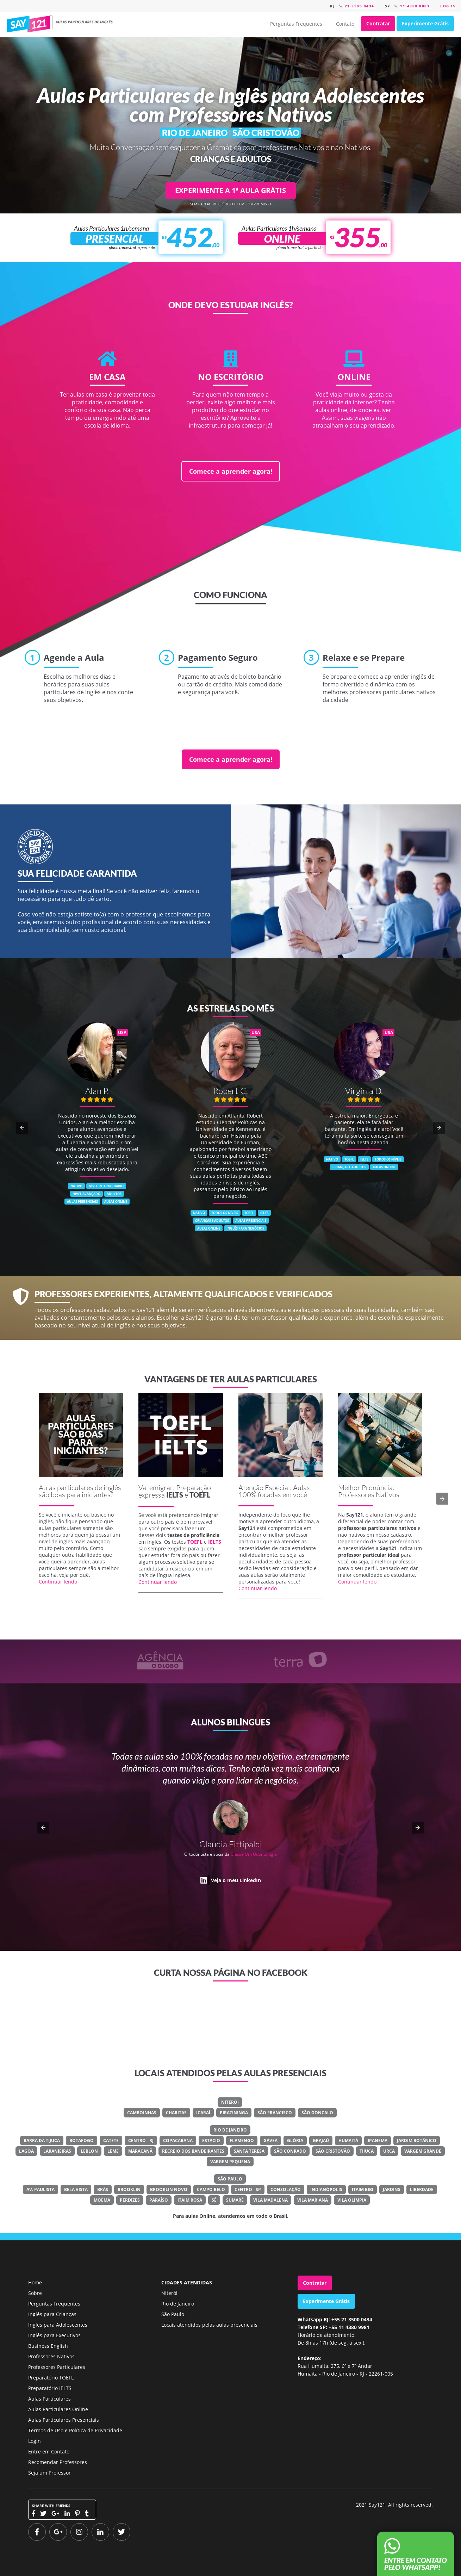 Image resolution: width=461 pixels, height=2576 pixels. What do you see at coordinates (111, 2140) in the screenshot?
I see `Catete` at bounding box center [111, 2140].